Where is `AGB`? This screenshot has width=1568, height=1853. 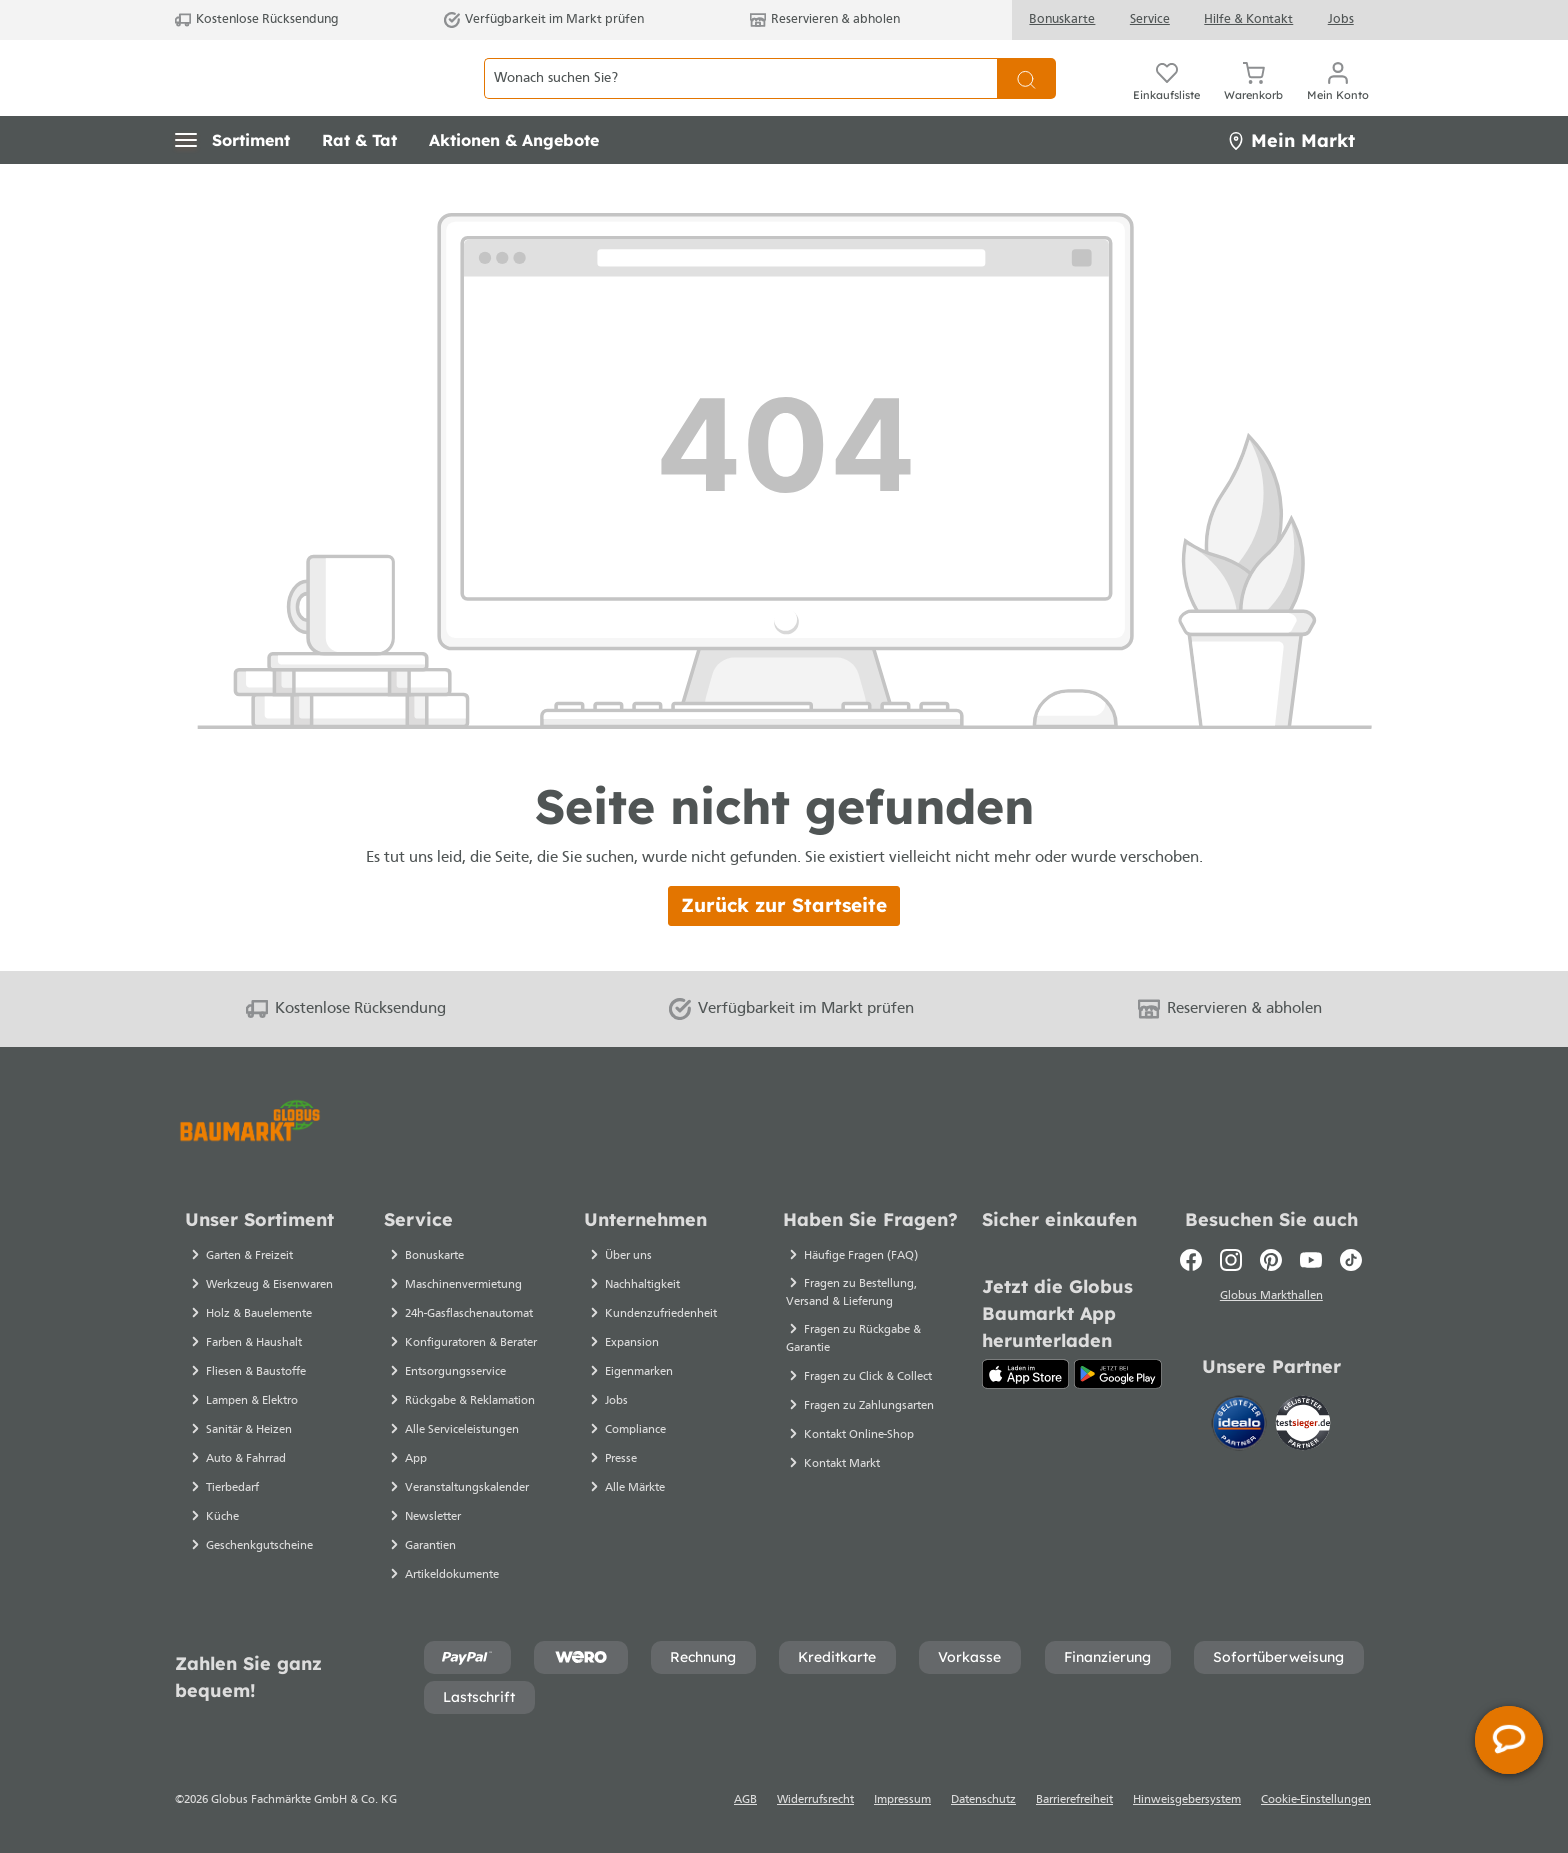
AGB is located at coordinates (745, 1800).